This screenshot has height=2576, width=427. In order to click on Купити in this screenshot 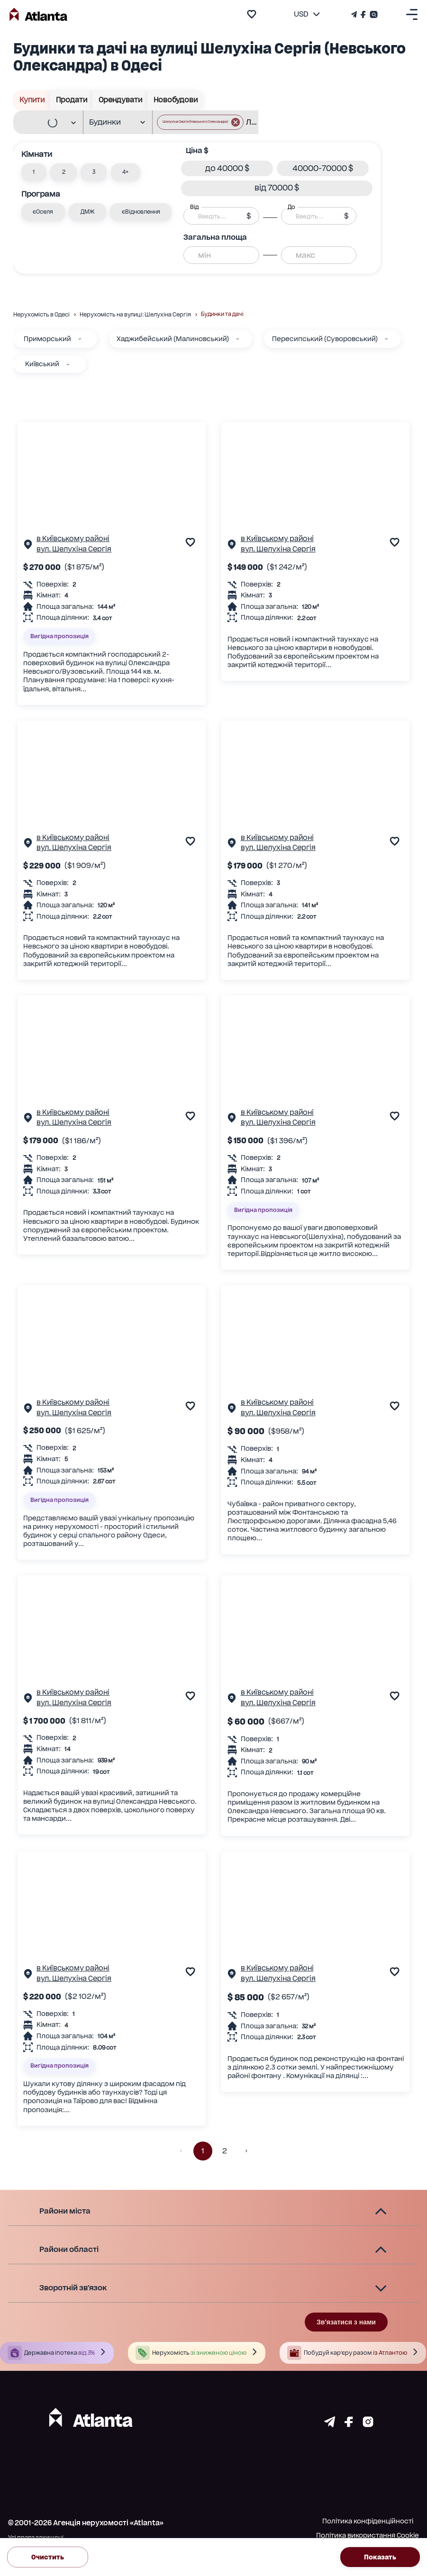, I will do `click(31, 100)`.